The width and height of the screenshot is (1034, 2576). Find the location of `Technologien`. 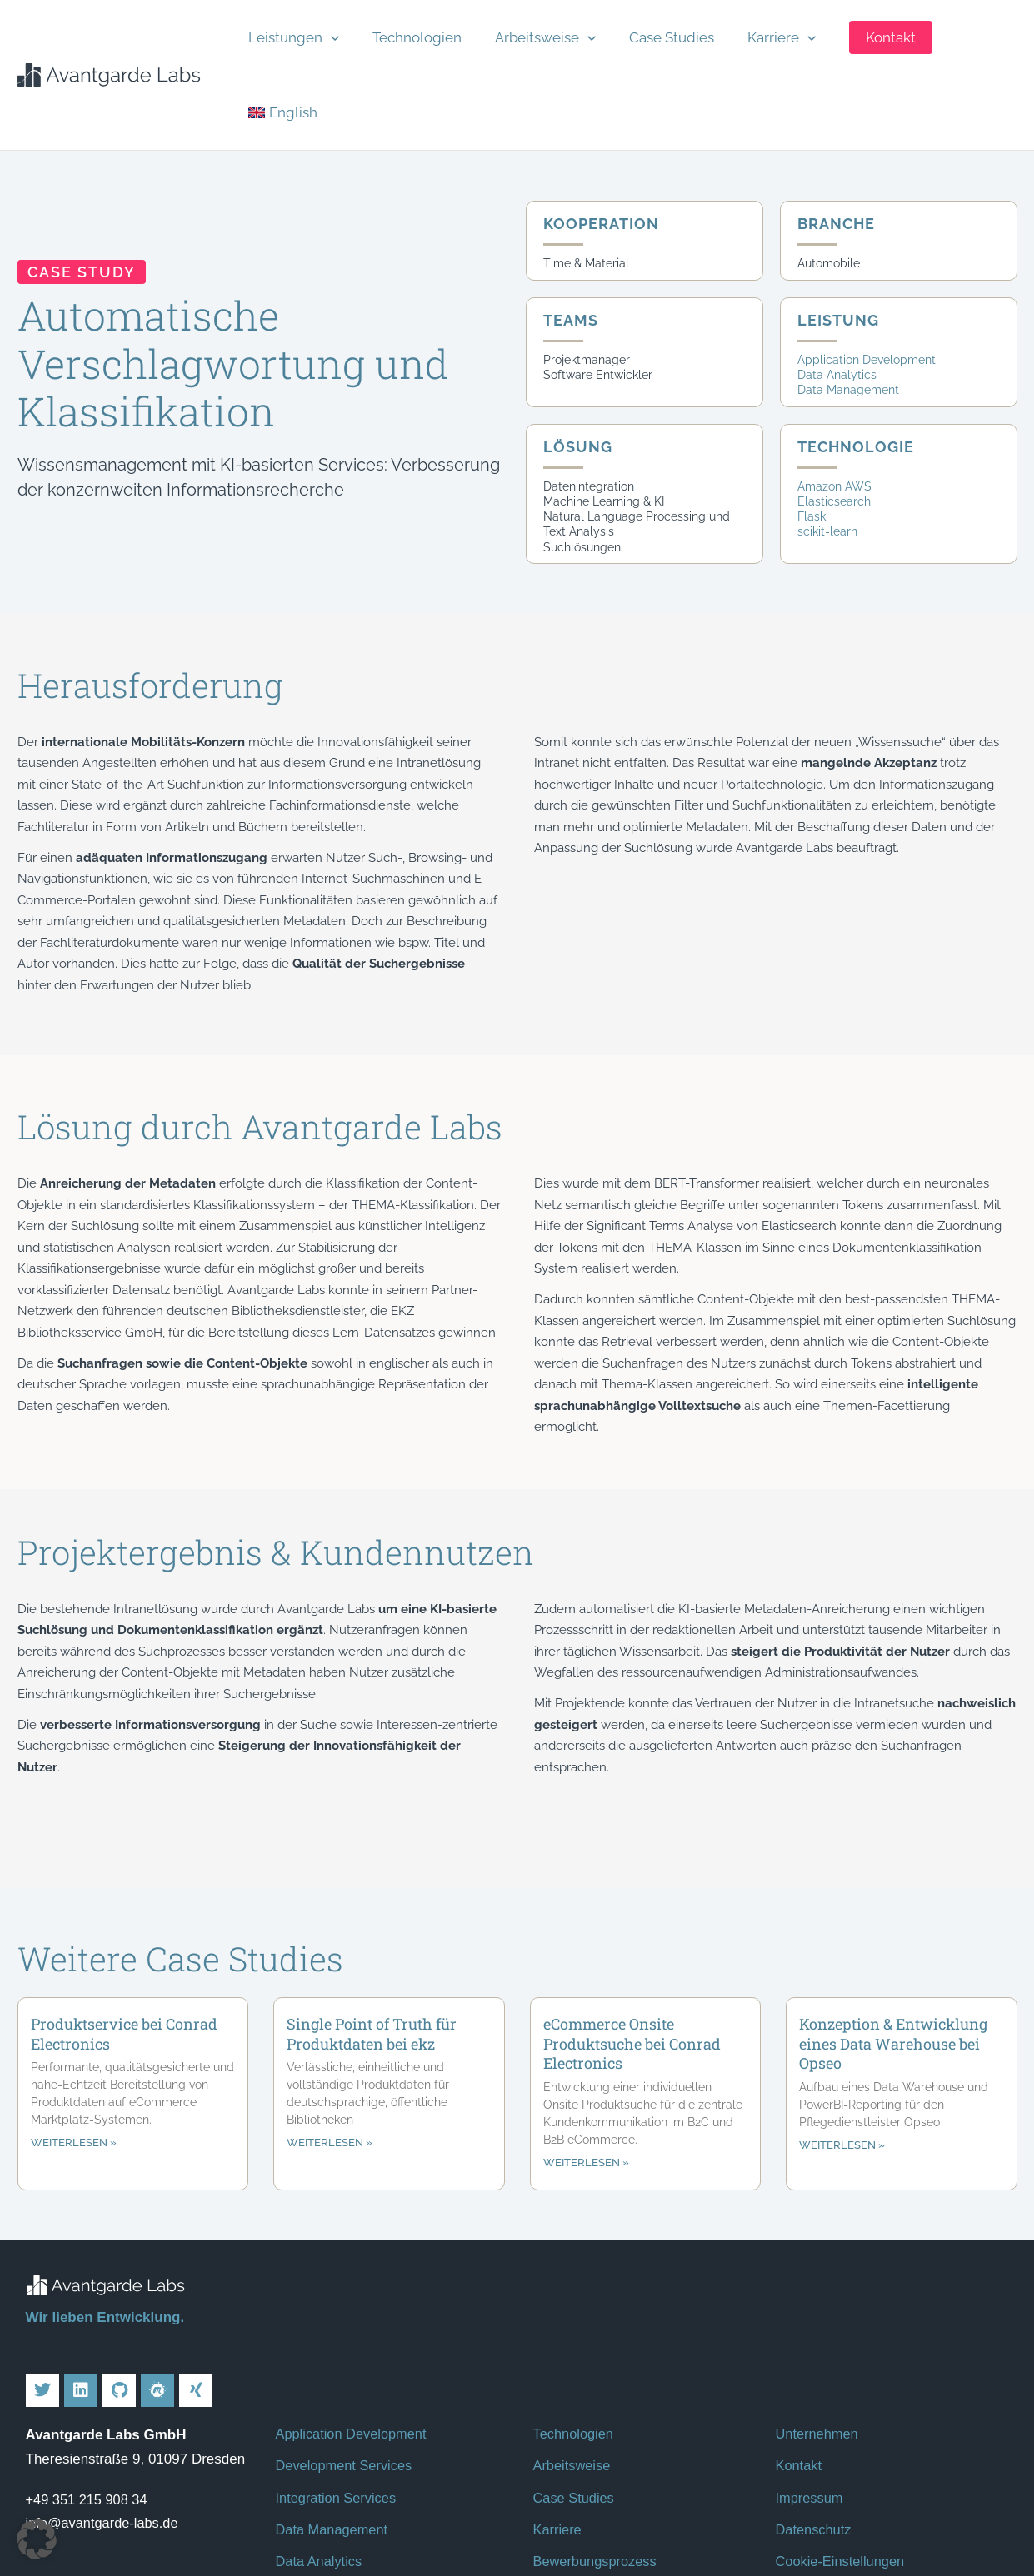

Technologien is located at coordinates (420, 29).